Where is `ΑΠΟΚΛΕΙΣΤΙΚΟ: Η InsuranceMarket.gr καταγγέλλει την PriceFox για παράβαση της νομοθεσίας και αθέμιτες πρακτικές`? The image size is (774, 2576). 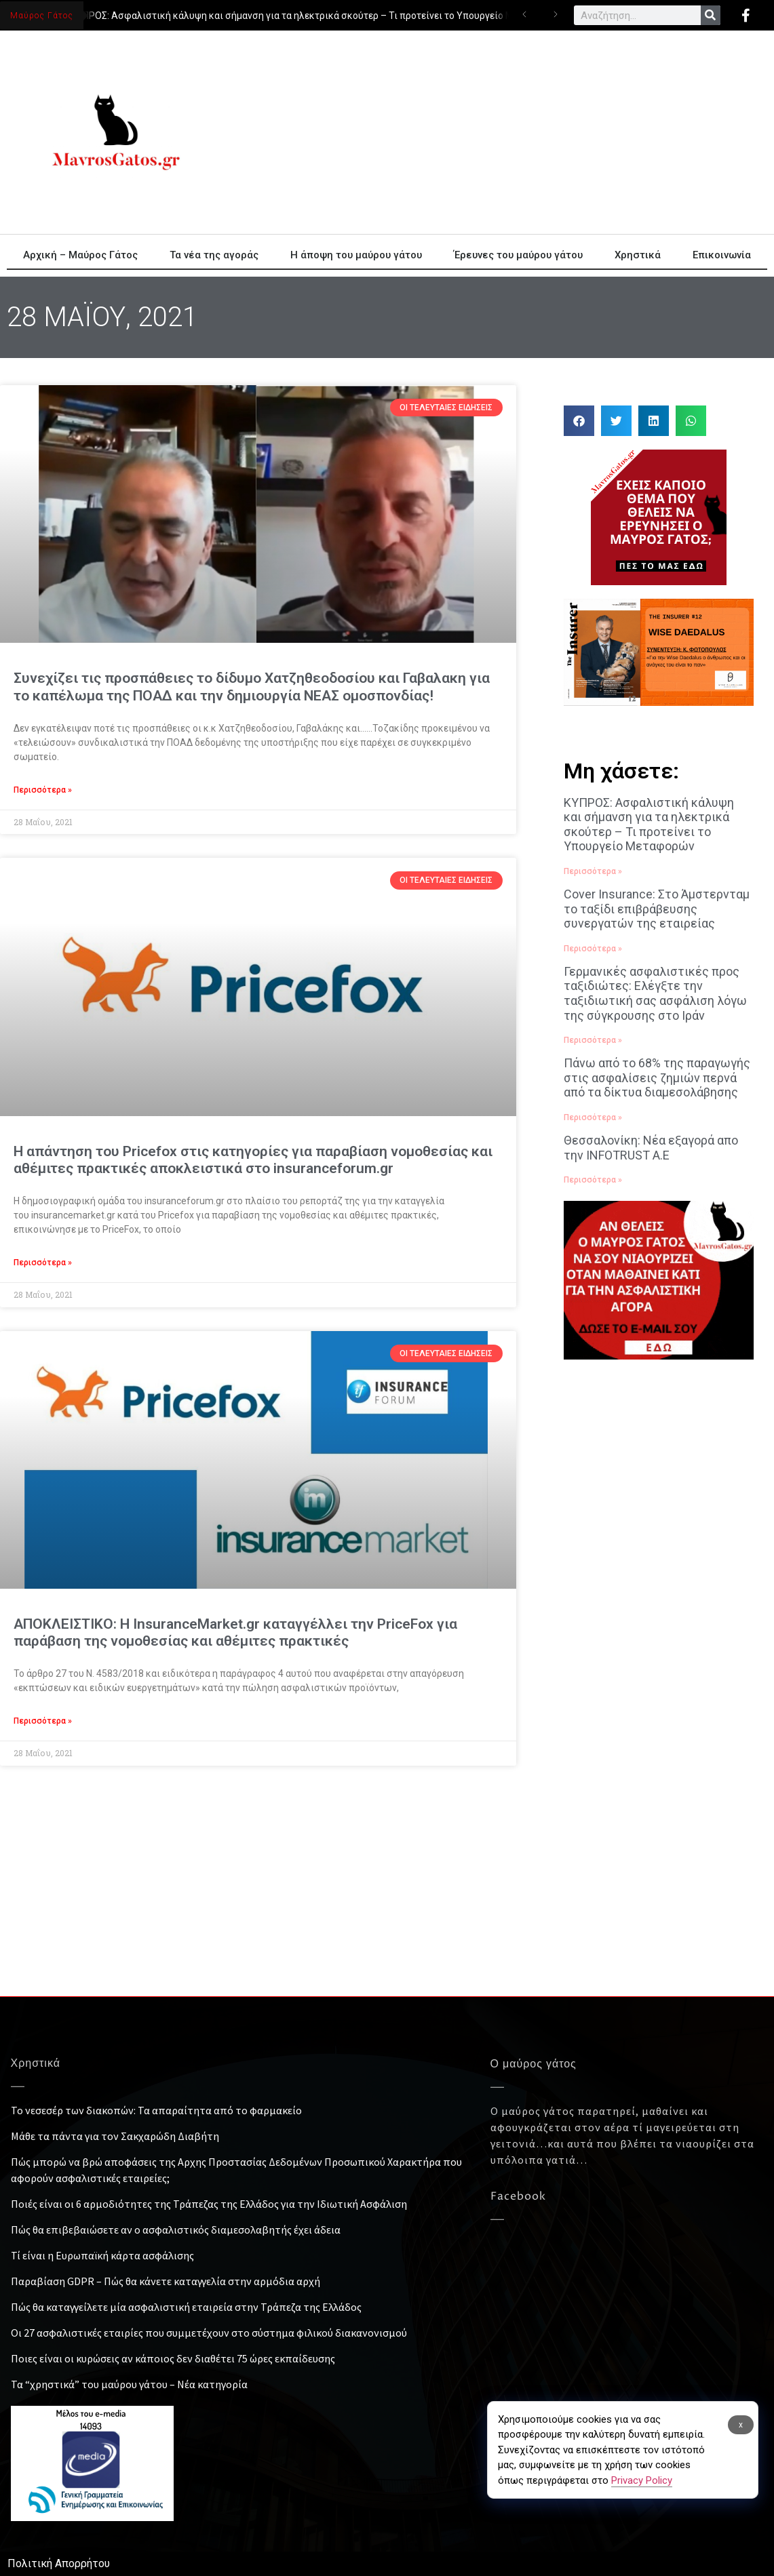 ΑΠΟΚΛΕΙΣΤΙΚΟ: Η InsuranceMarket.gr καταγγέλλει την PriceFox για παράβαση της νομοθεσίας και αθέμιτες πρακτικές is located at coordinates (235, 1632).